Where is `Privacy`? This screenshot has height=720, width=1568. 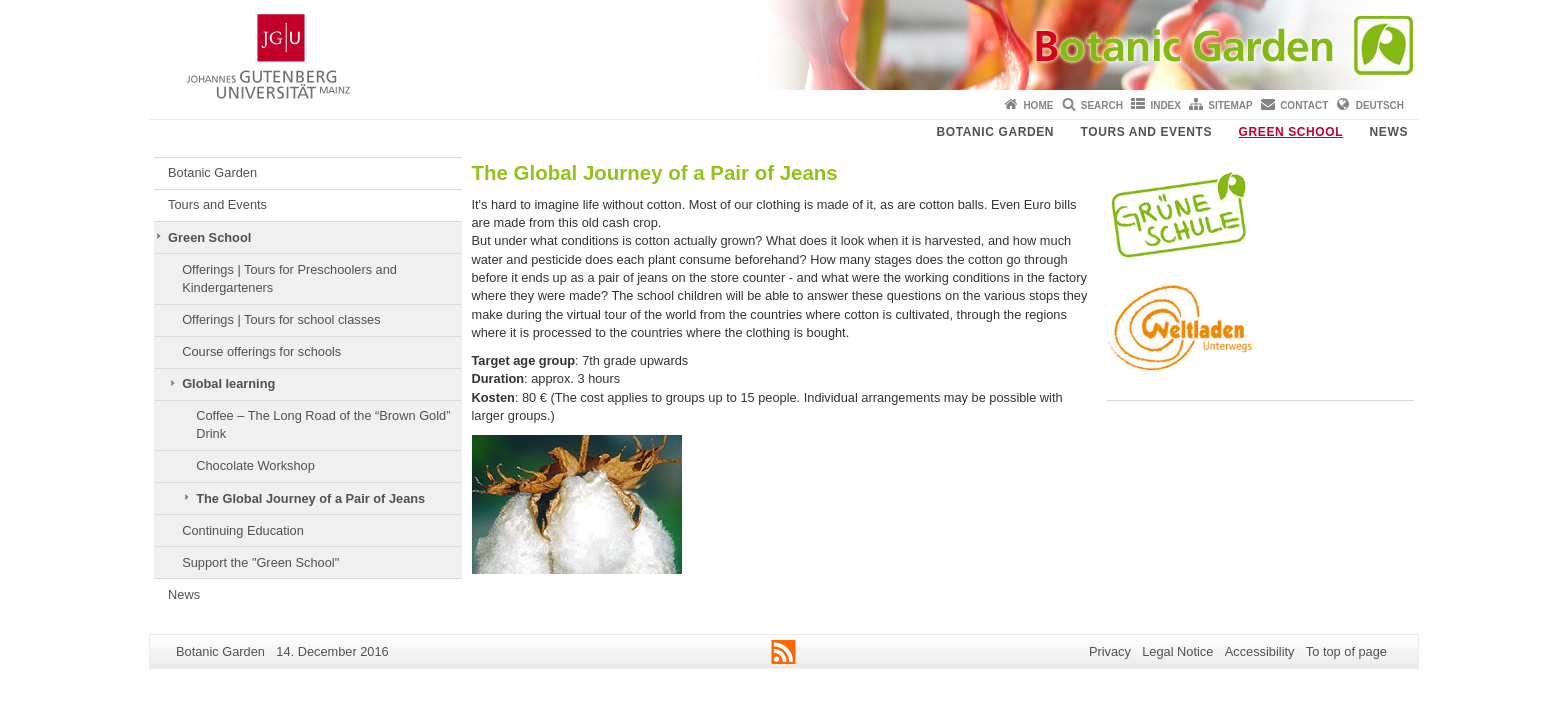
Privacy is located at coordinates (1110, 651).